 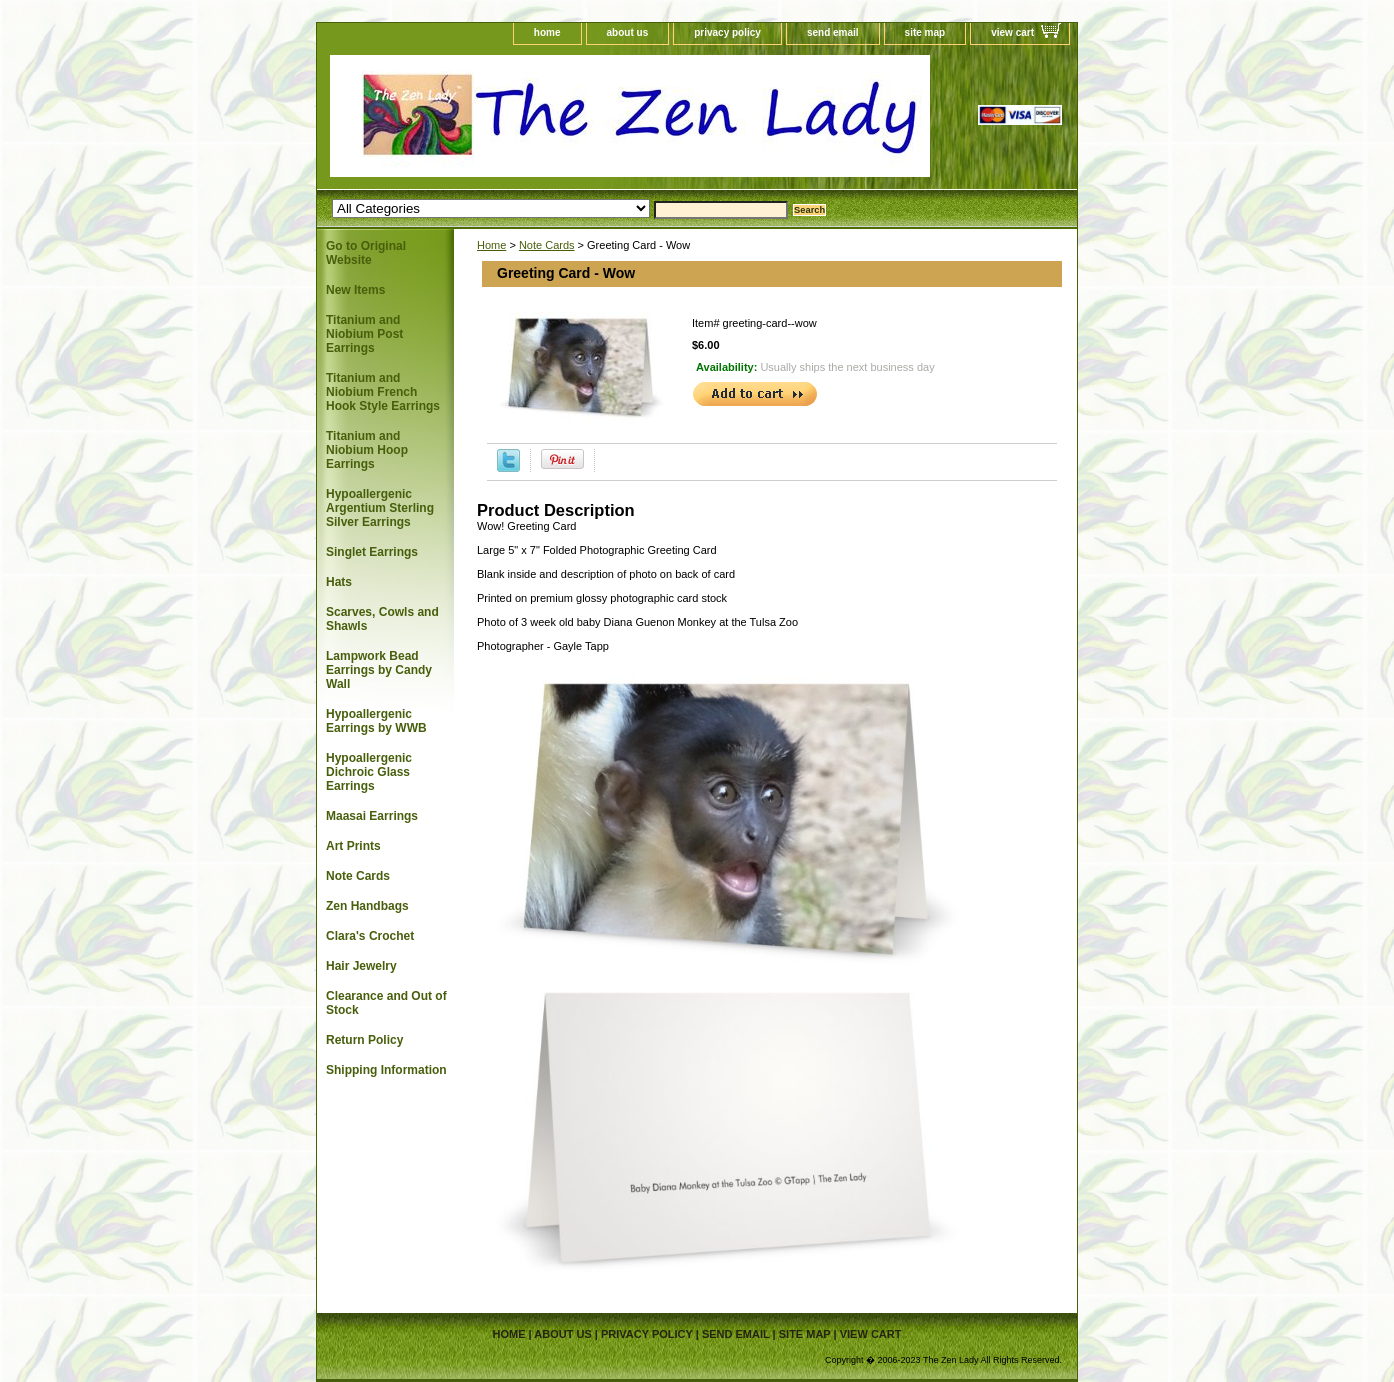 What do you see at coordinates (369, 772) in the screenshot?
I see `Hypoallergenic Dichroic Glass Earrings` at bounding box center [369, 772].